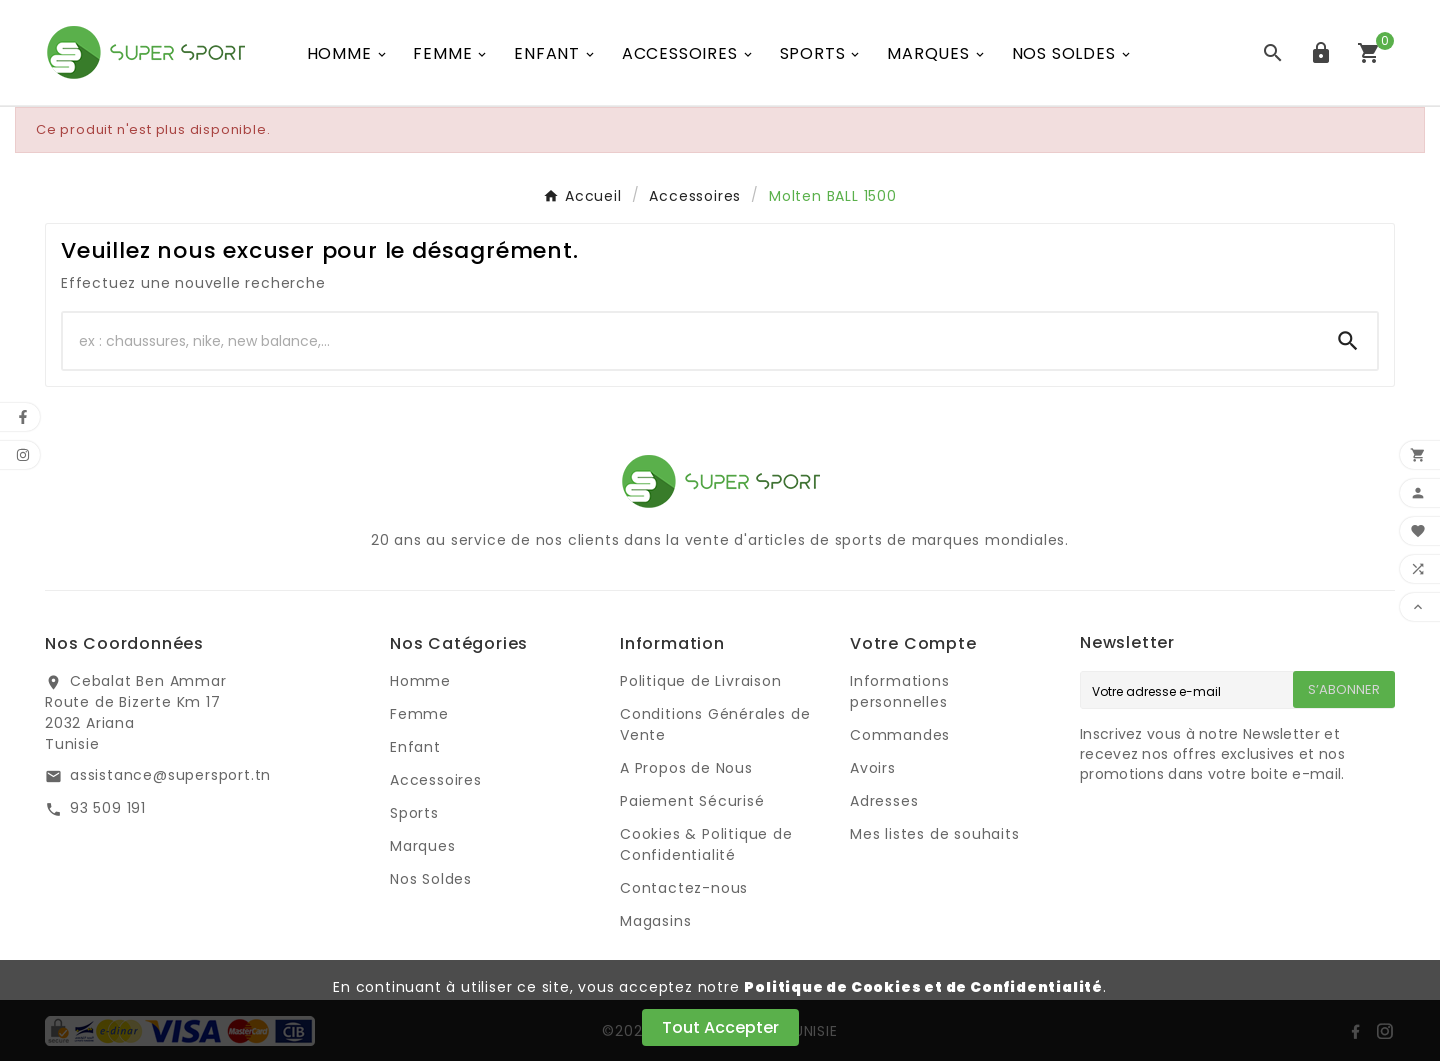 The image size is (1440, 1061). I want to click on Commandes, so click(900, 735).